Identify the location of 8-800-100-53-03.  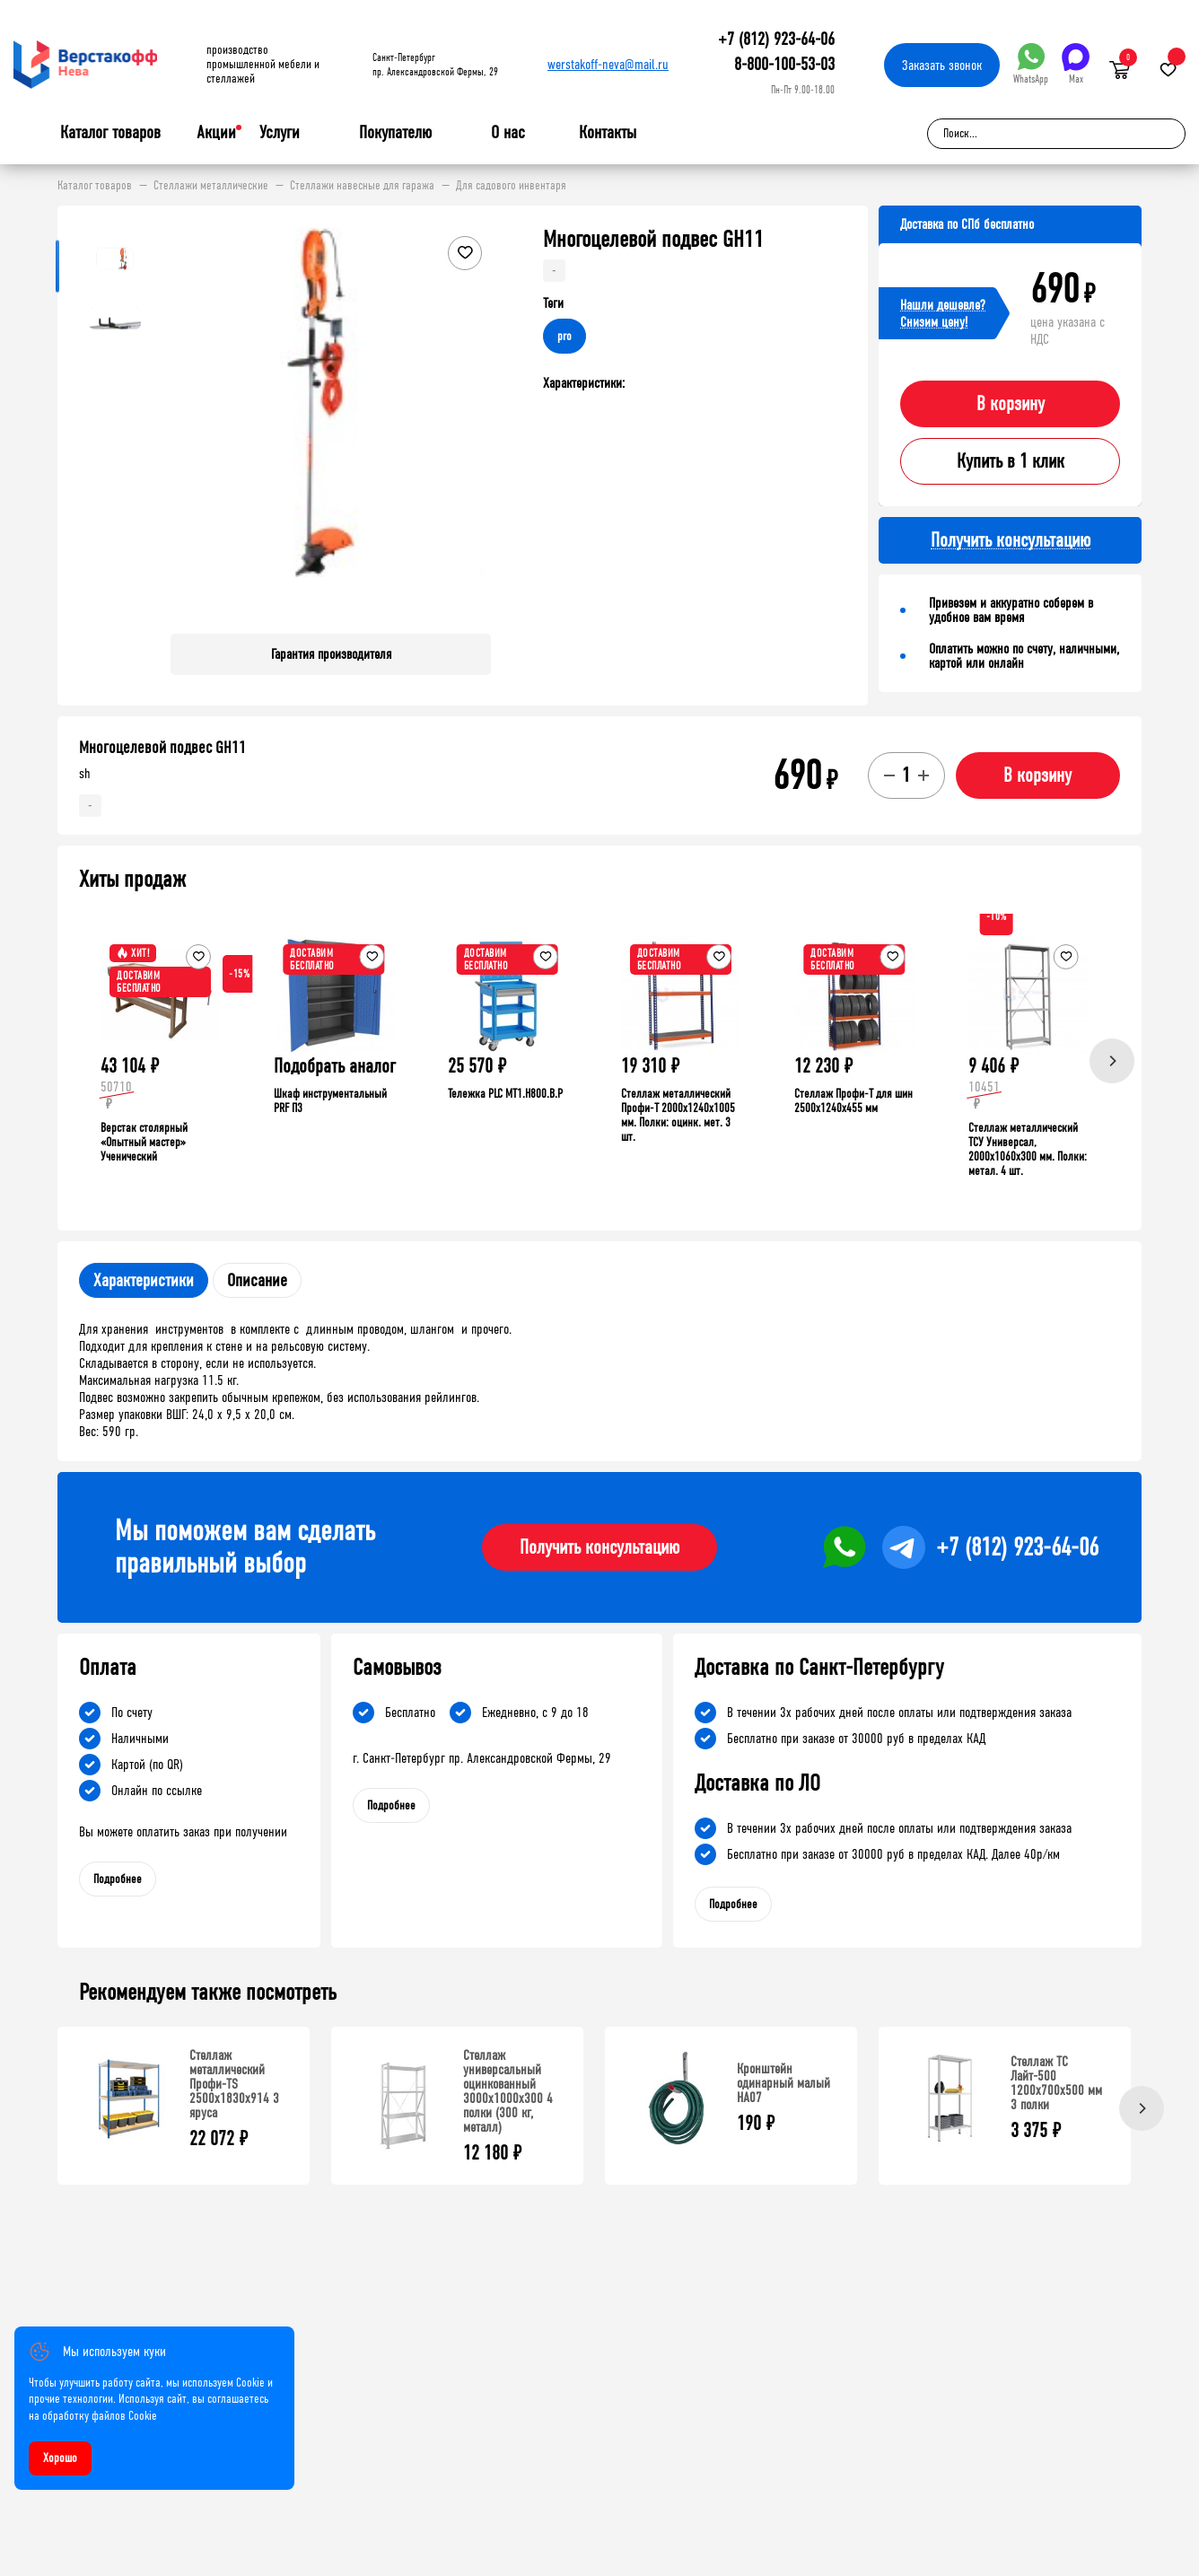
(784, 64).